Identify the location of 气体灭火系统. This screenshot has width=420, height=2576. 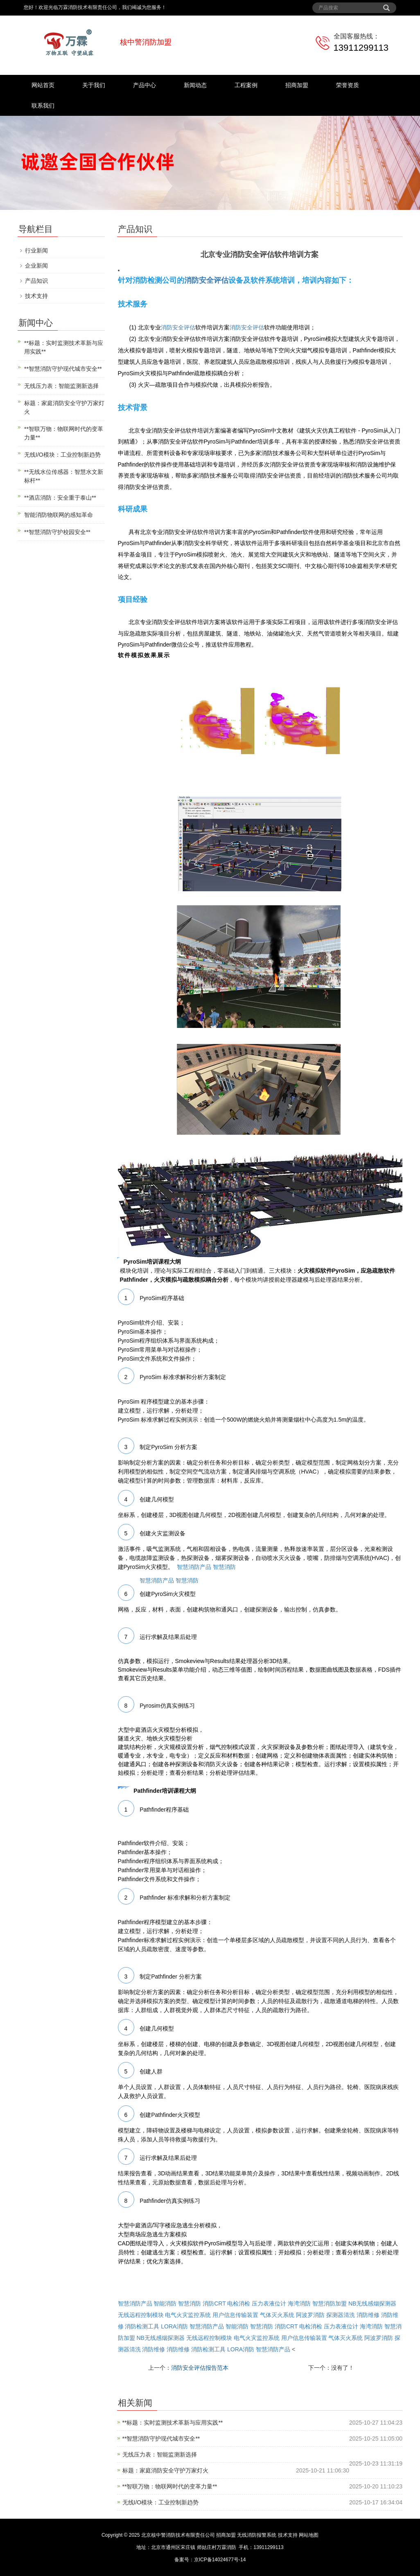
(277, 2315).